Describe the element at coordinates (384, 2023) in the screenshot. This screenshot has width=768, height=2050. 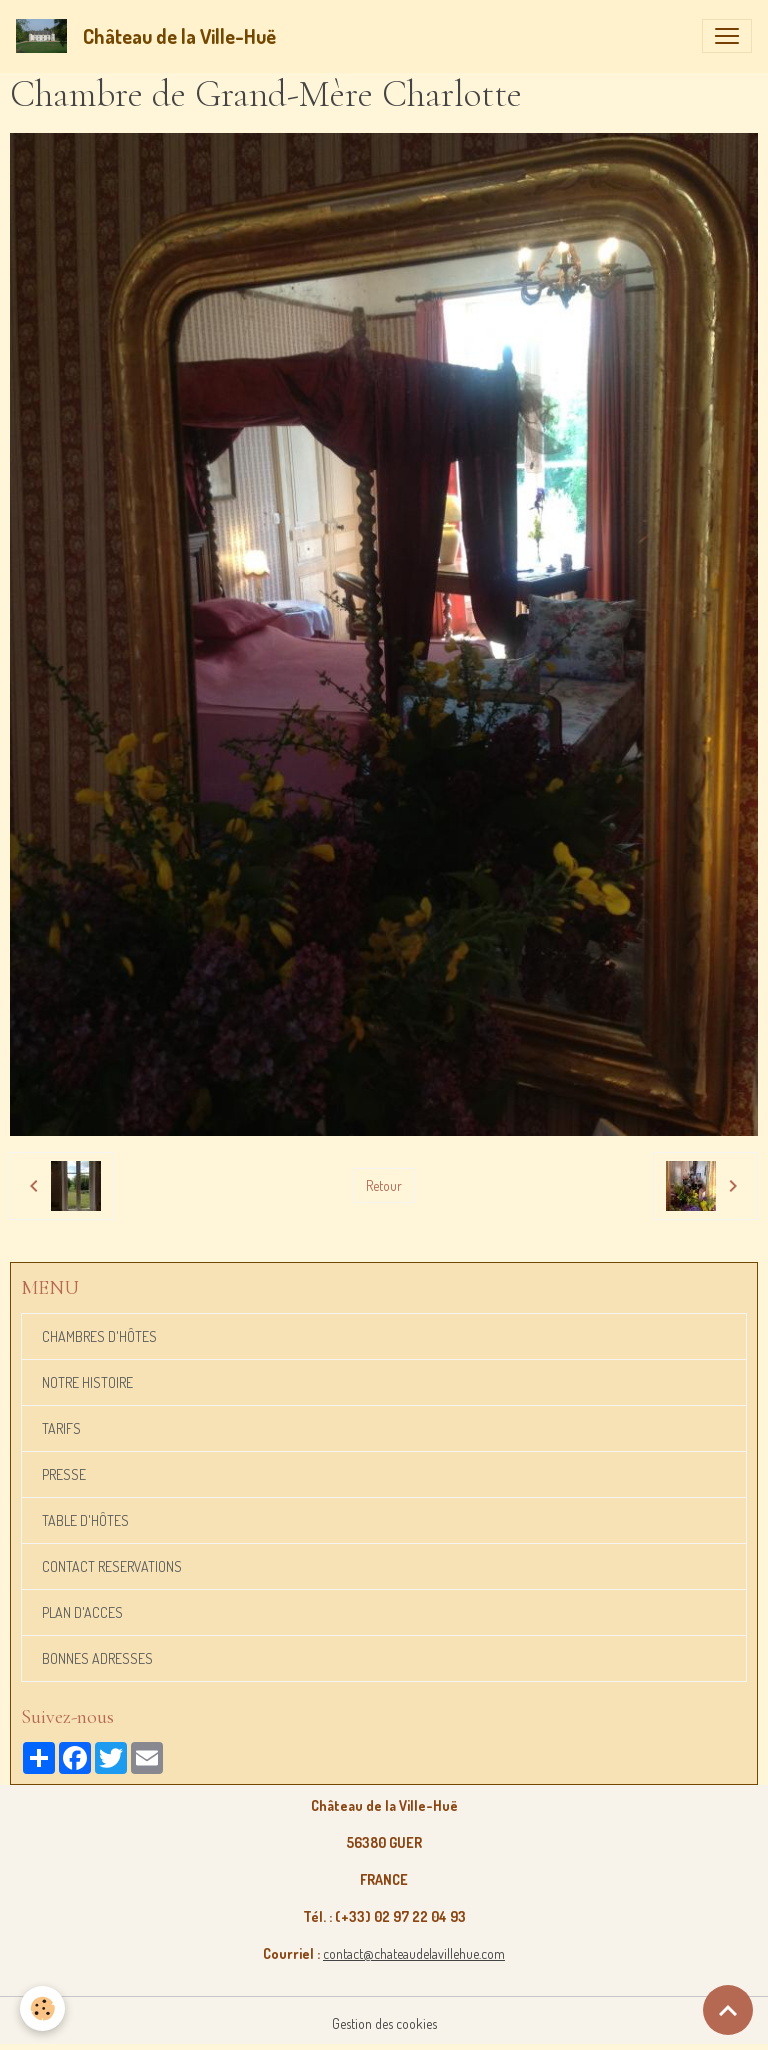
I see `Gestion des cookies` at that location.